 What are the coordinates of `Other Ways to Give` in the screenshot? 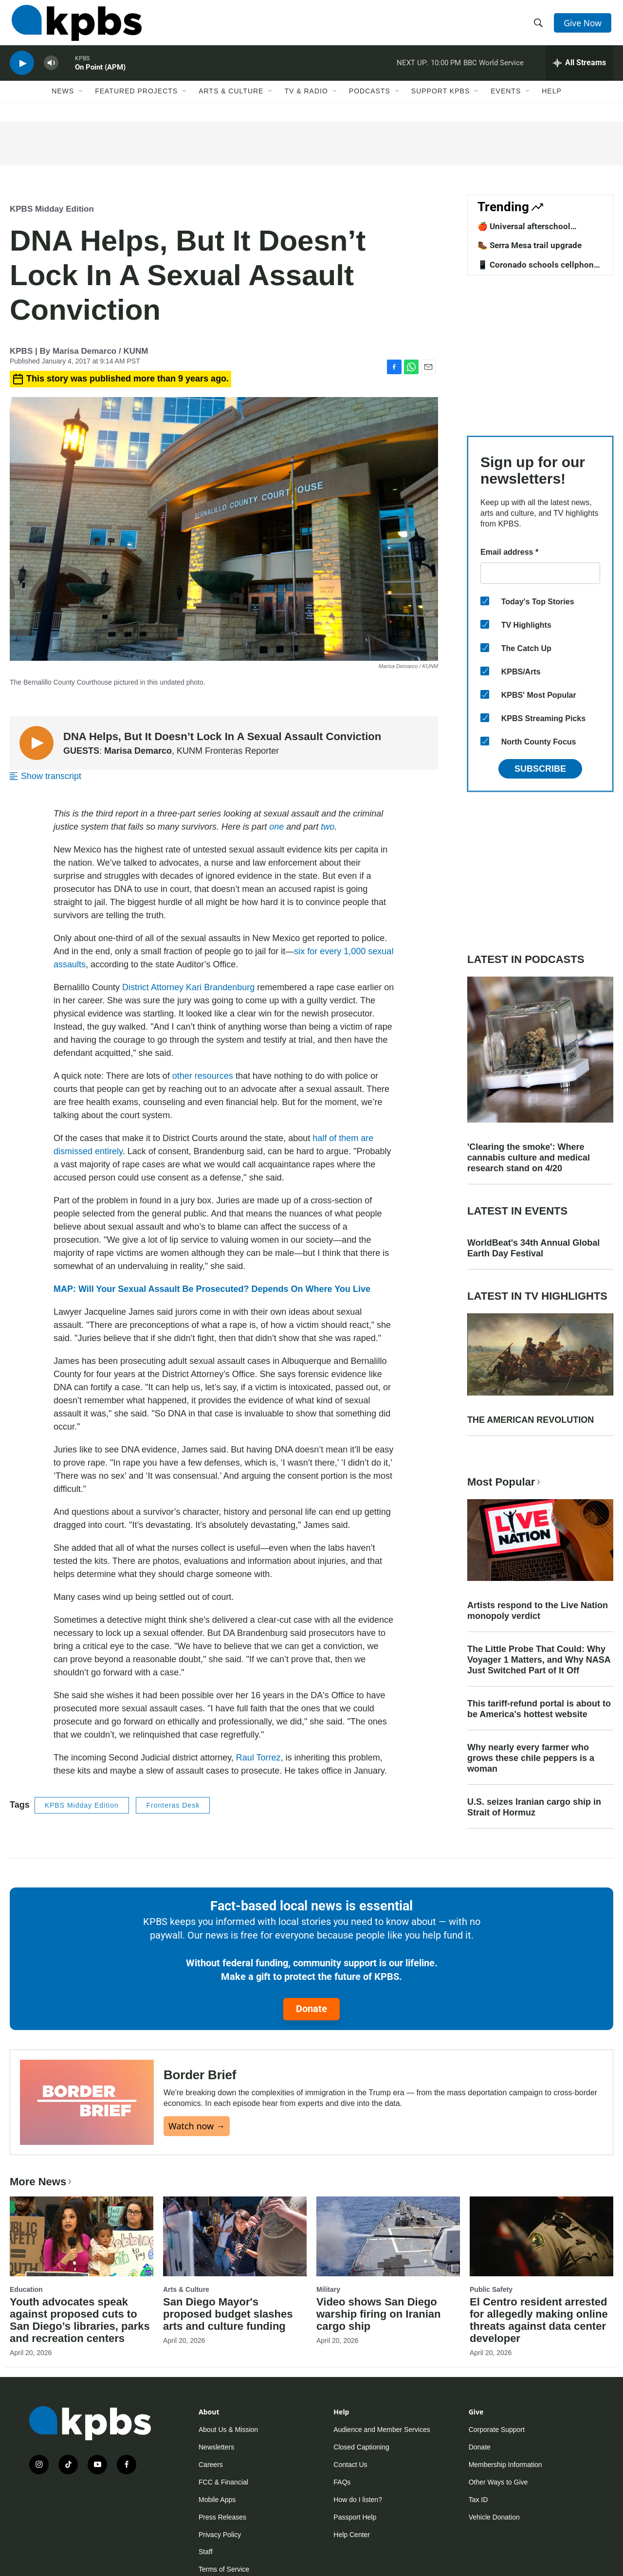 It's located at (498, 2482).